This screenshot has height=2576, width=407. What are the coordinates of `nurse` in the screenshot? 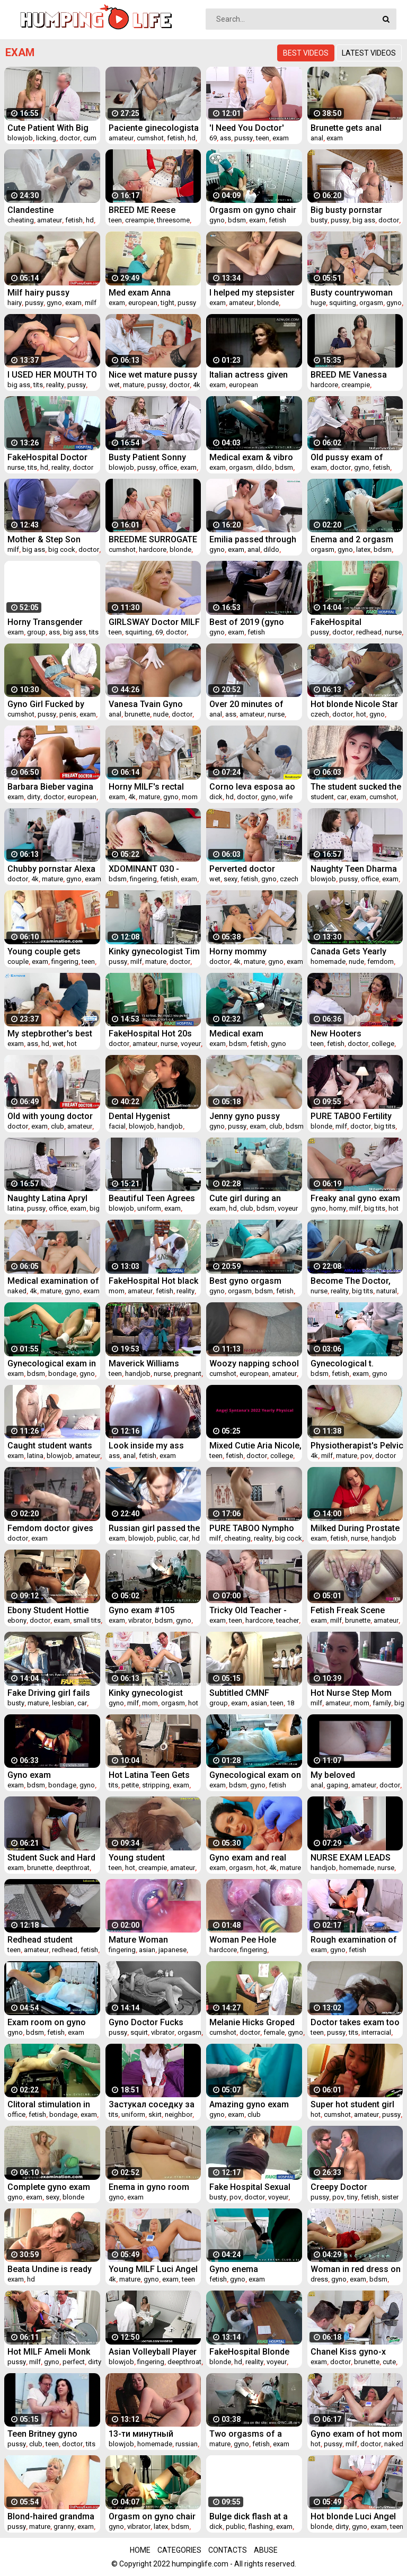 It's located at (15, 467).